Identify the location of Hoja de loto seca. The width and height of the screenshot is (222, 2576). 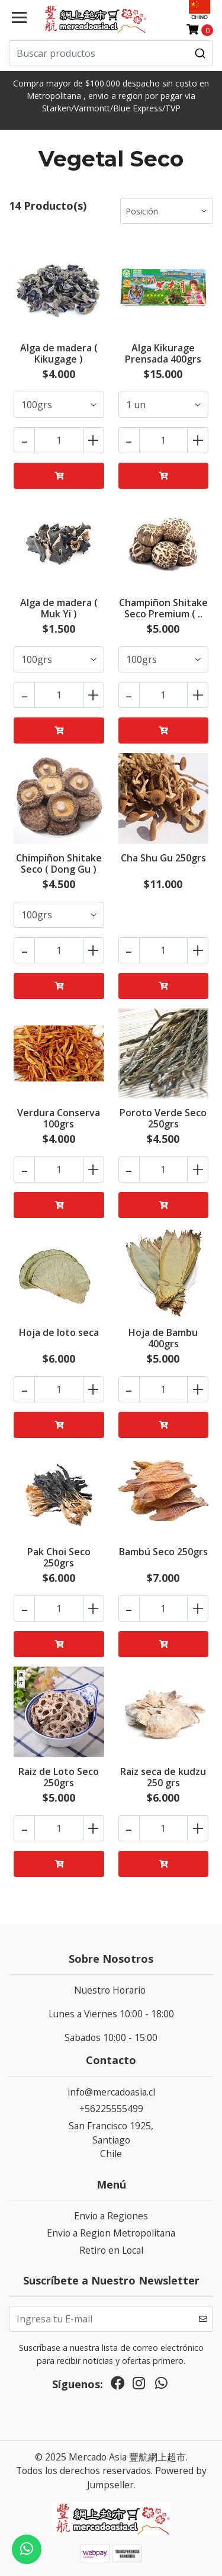
(59, 1332).